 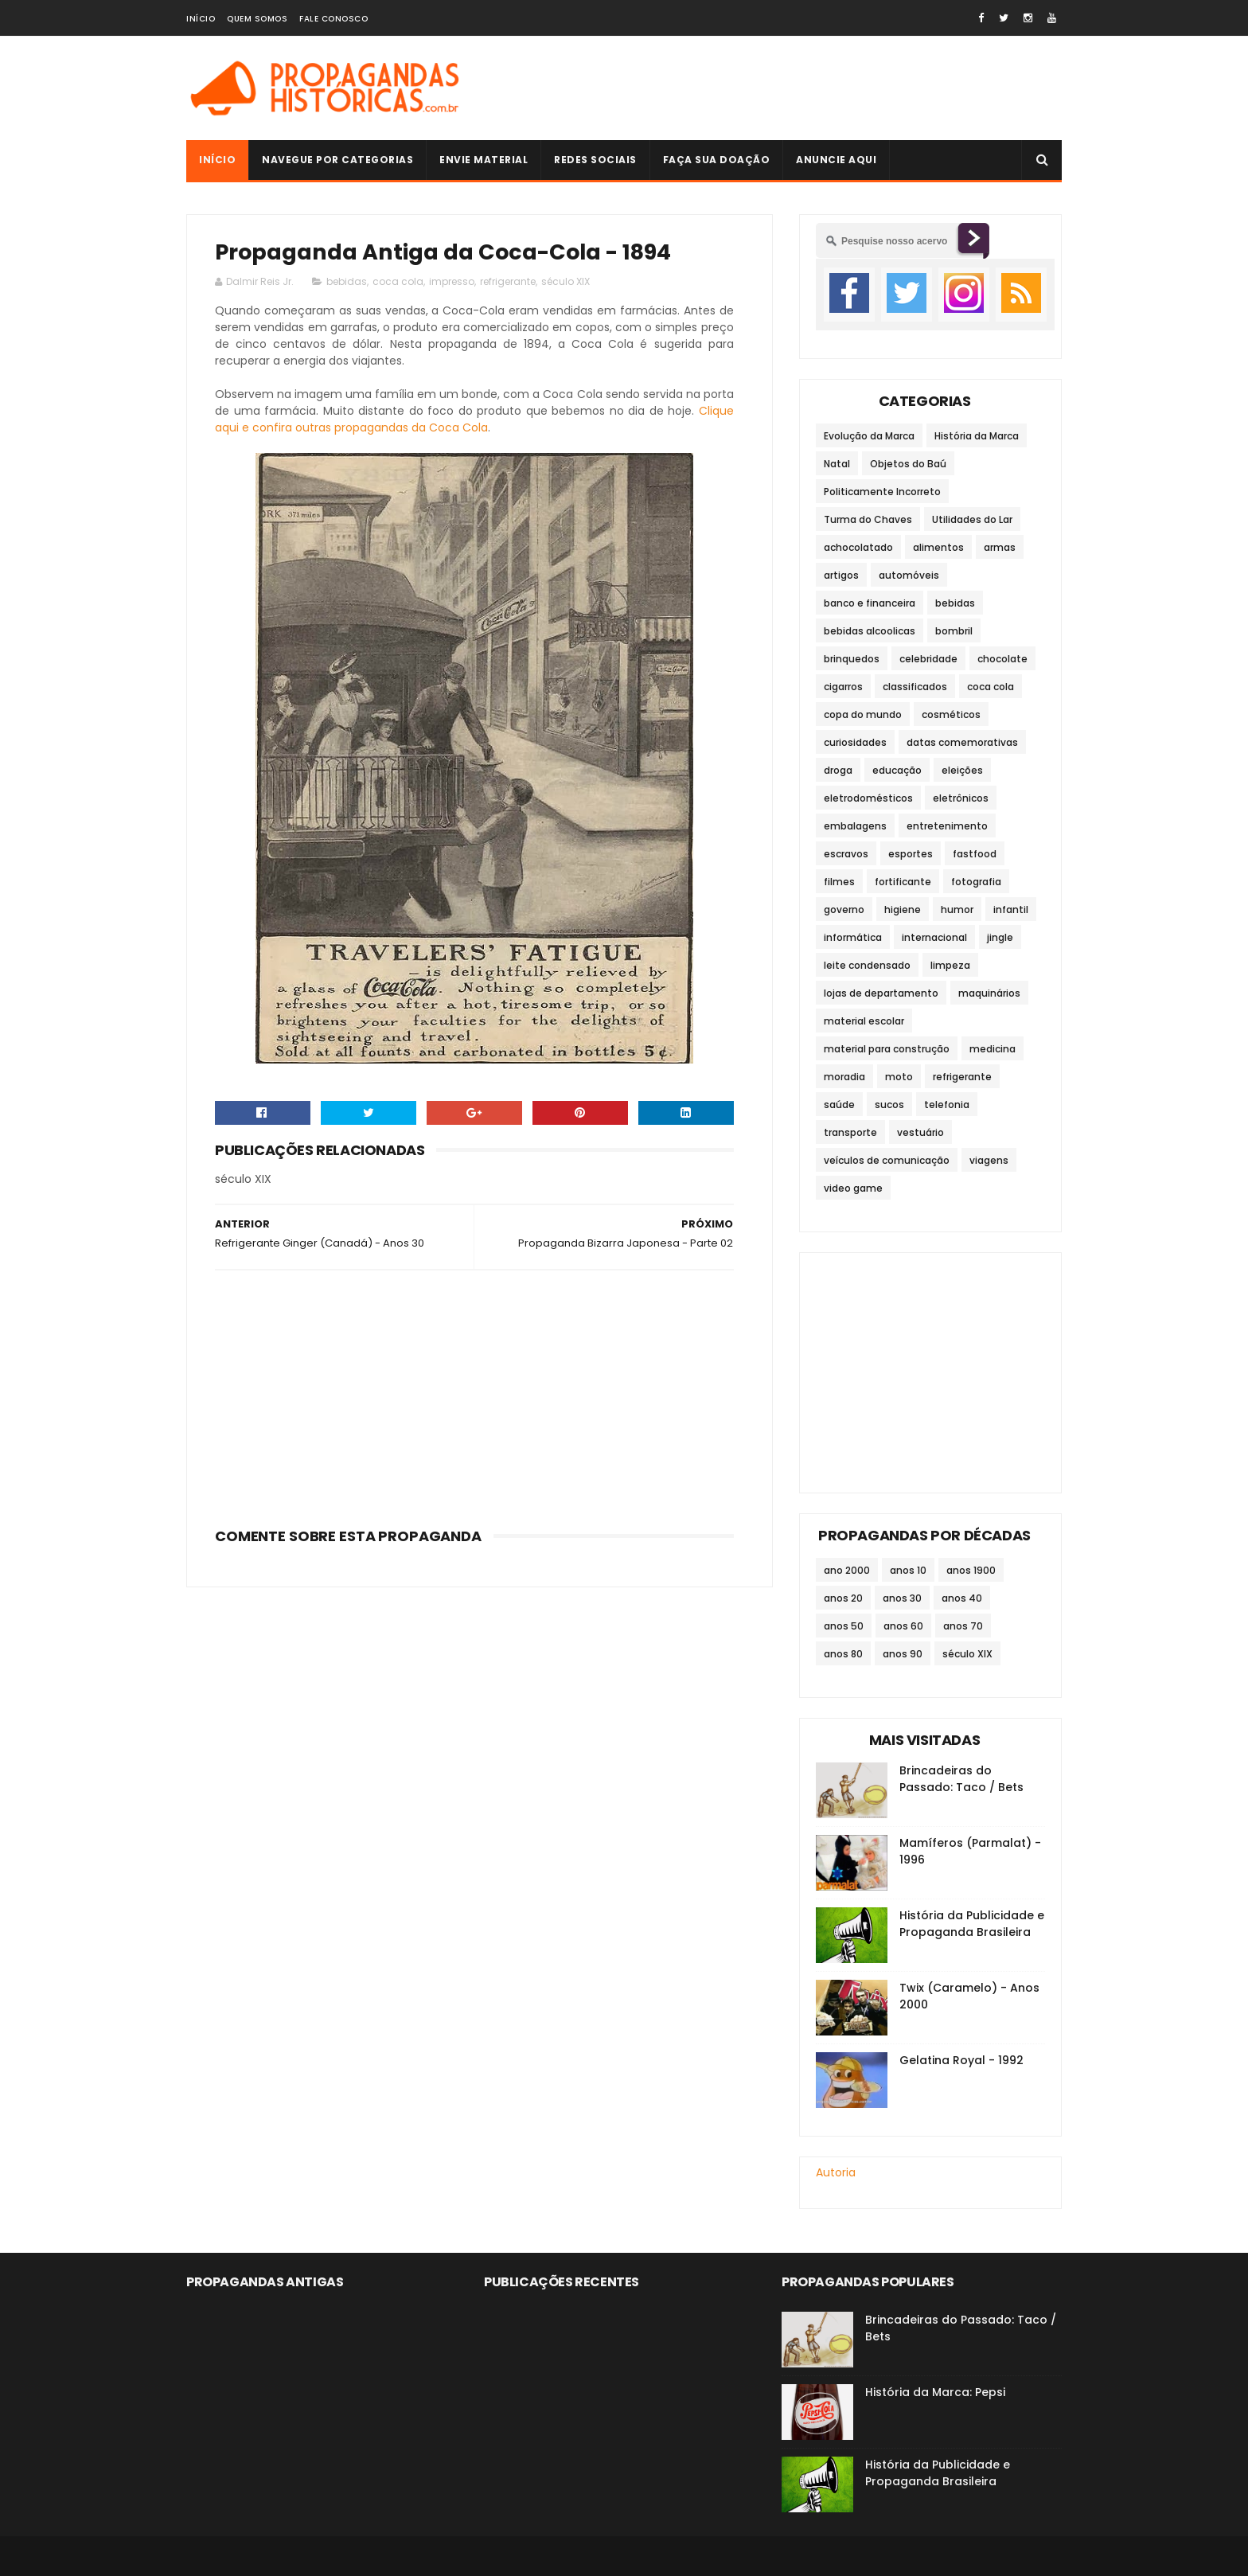 I want to click on medicina, so click(x=992, y=1049).